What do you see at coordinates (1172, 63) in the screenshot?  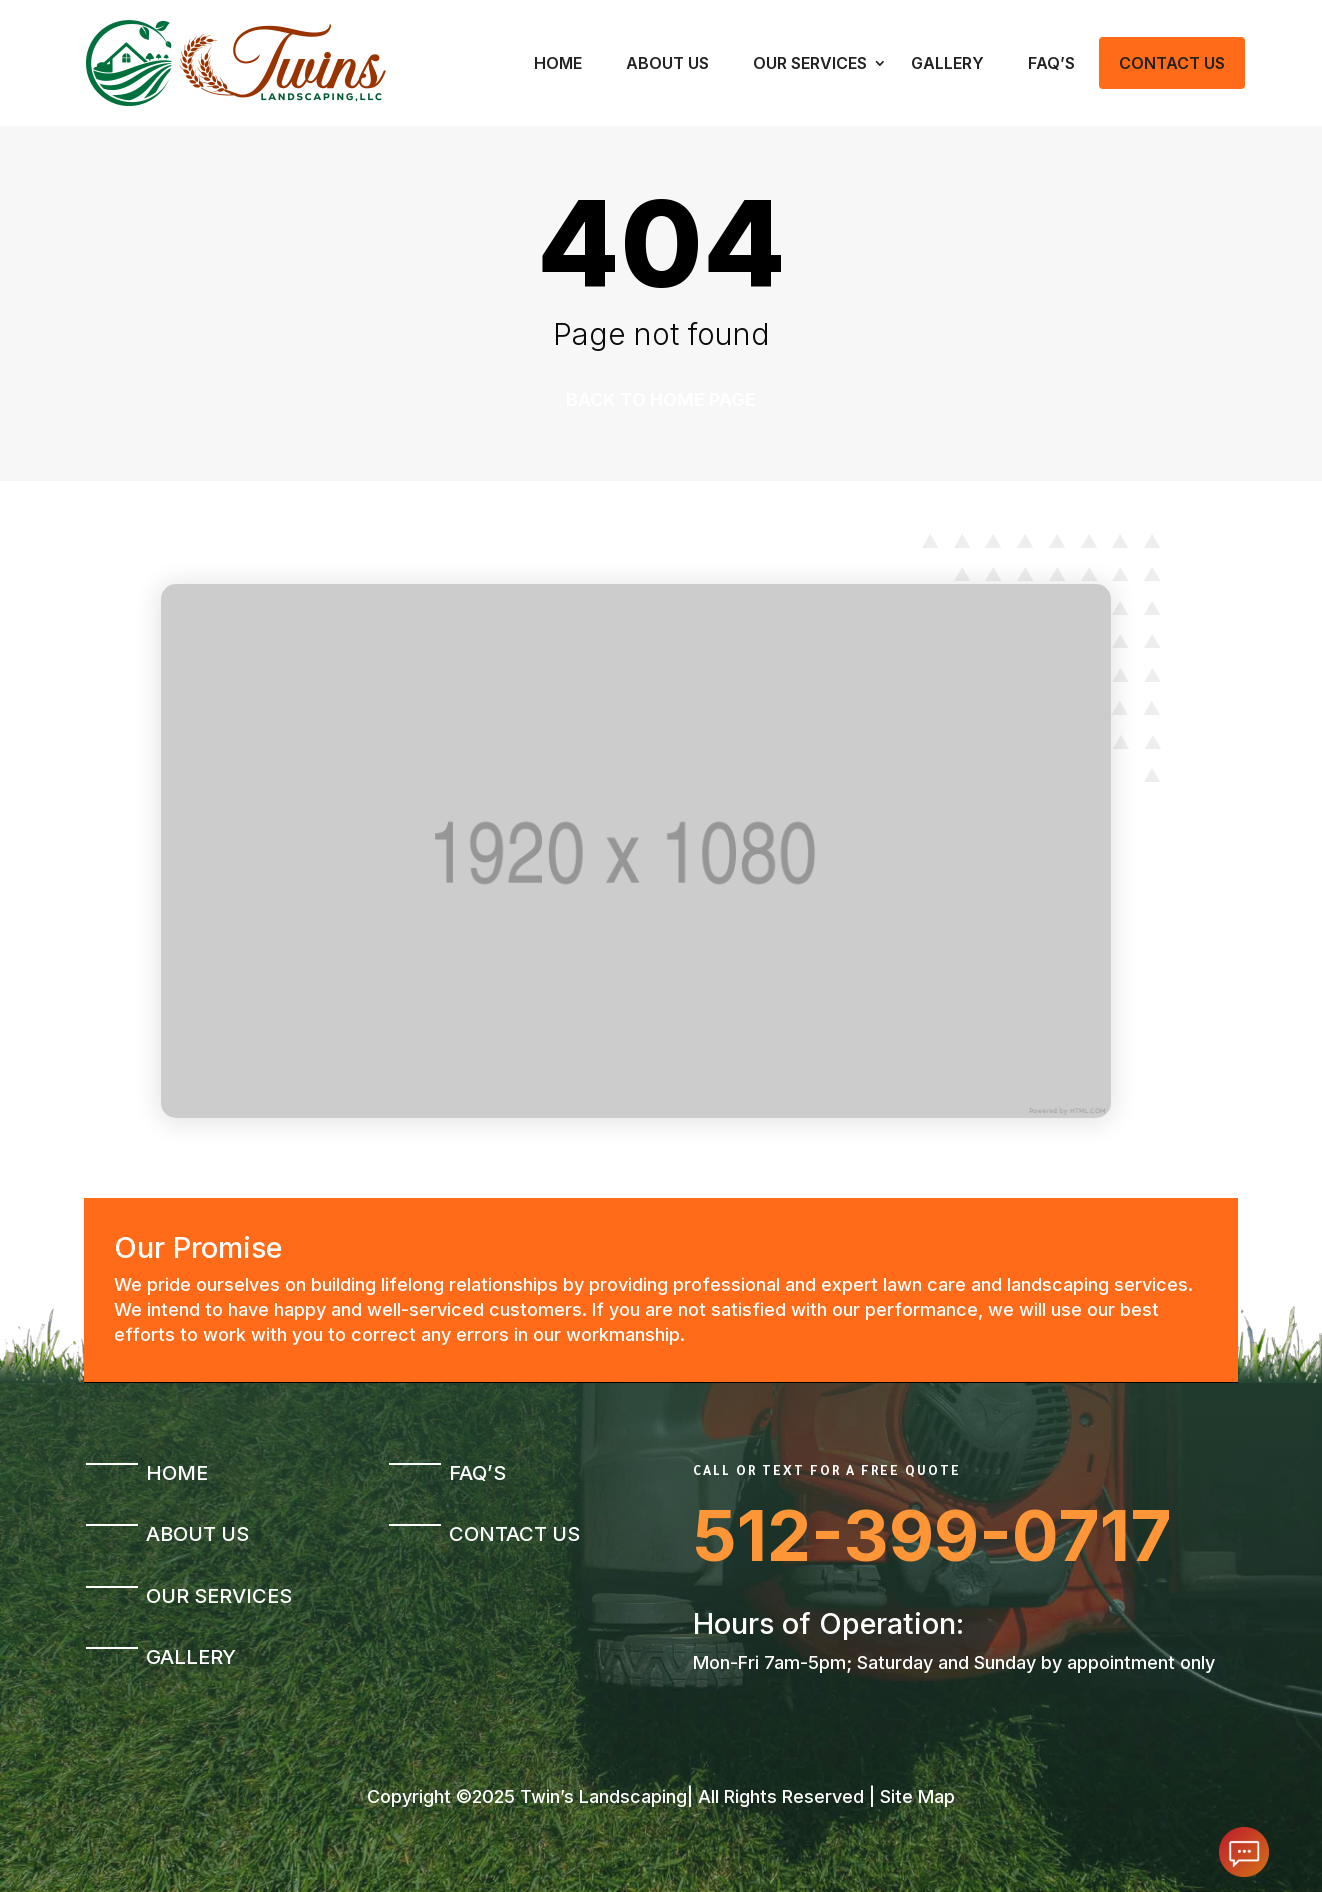 I see `Contact Us` at bounding box center [1172, 63].